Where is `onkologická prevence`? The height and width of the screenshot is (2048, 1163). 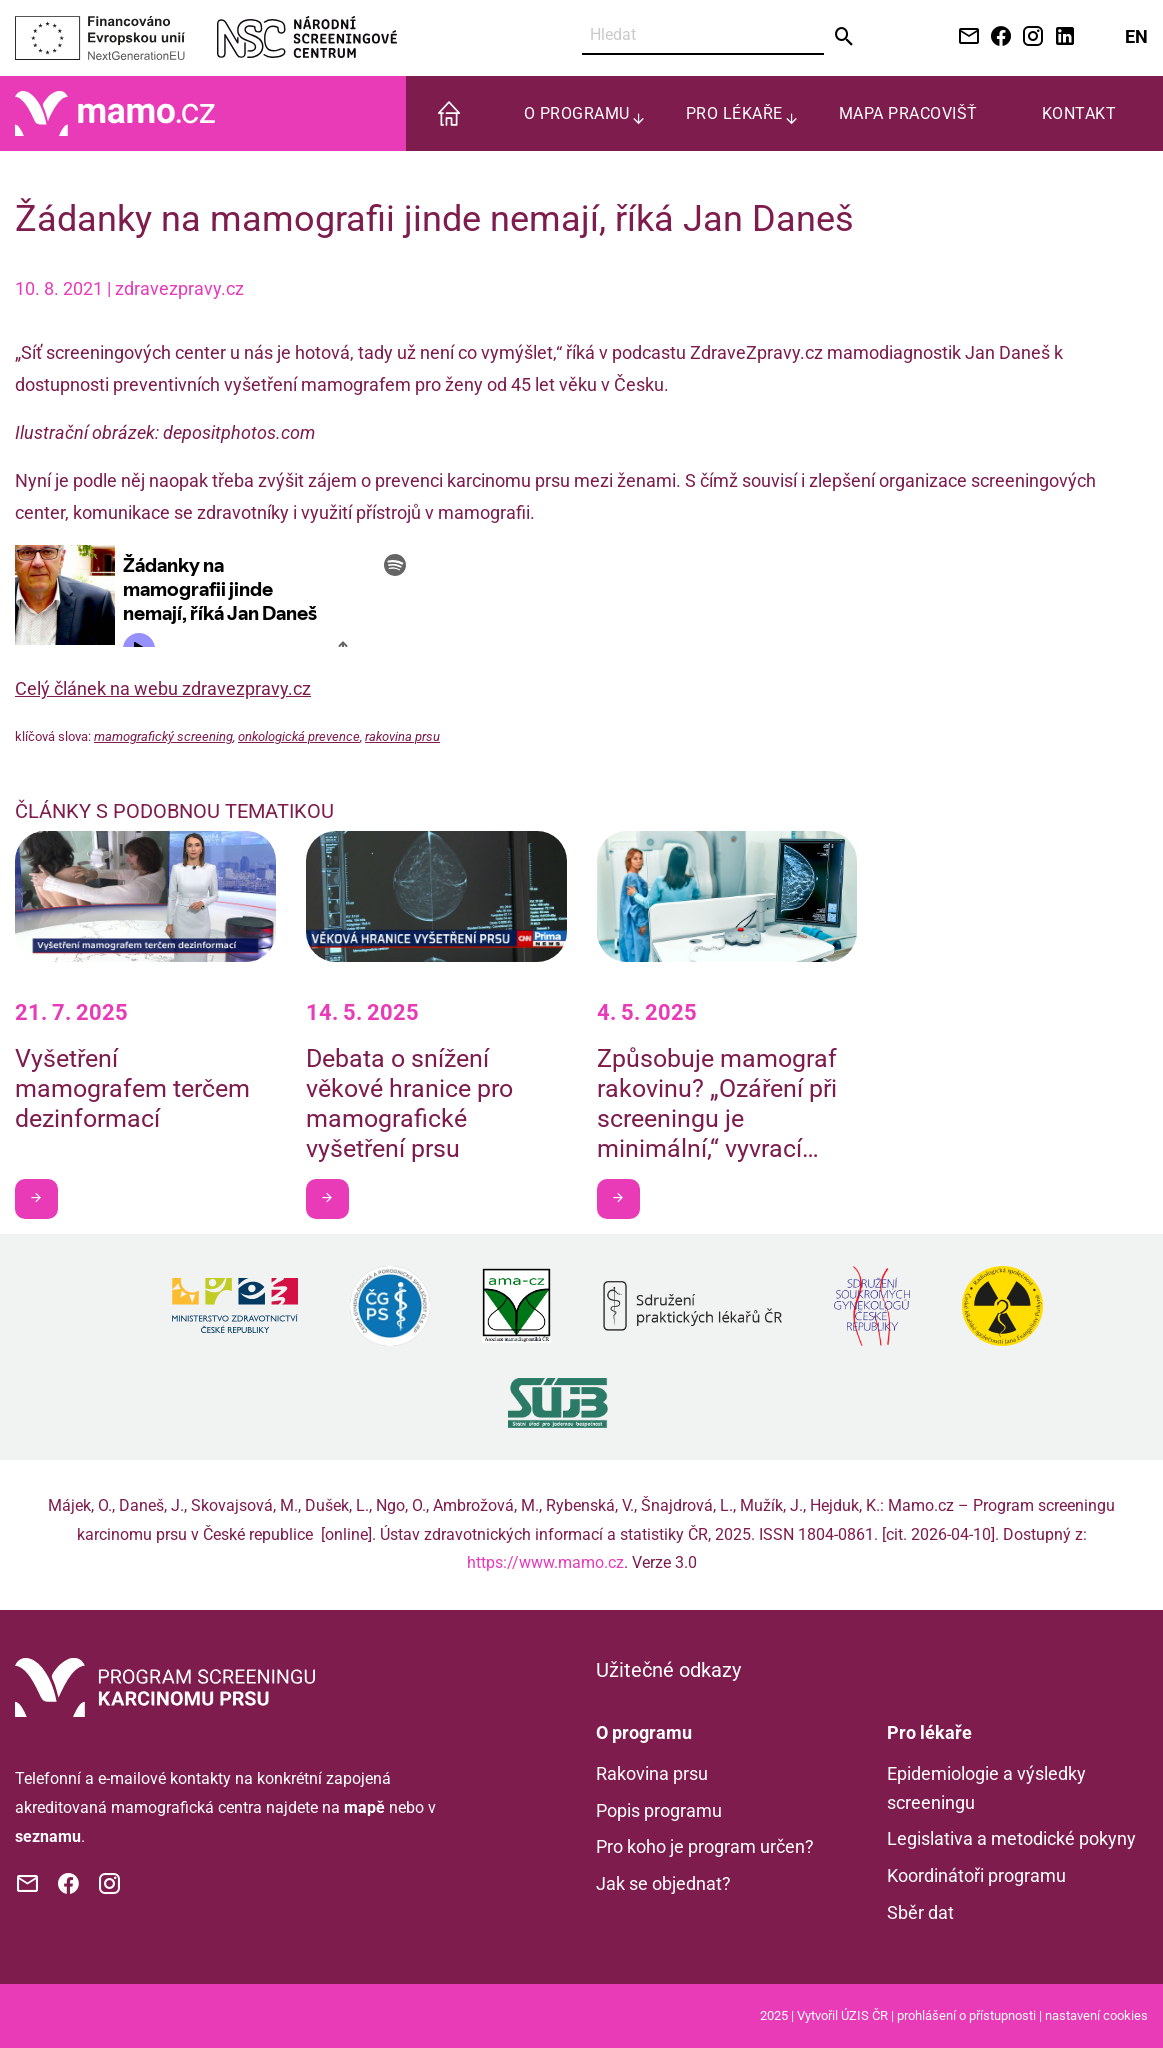
onkologická prevence is located at coordinates (299, 736).